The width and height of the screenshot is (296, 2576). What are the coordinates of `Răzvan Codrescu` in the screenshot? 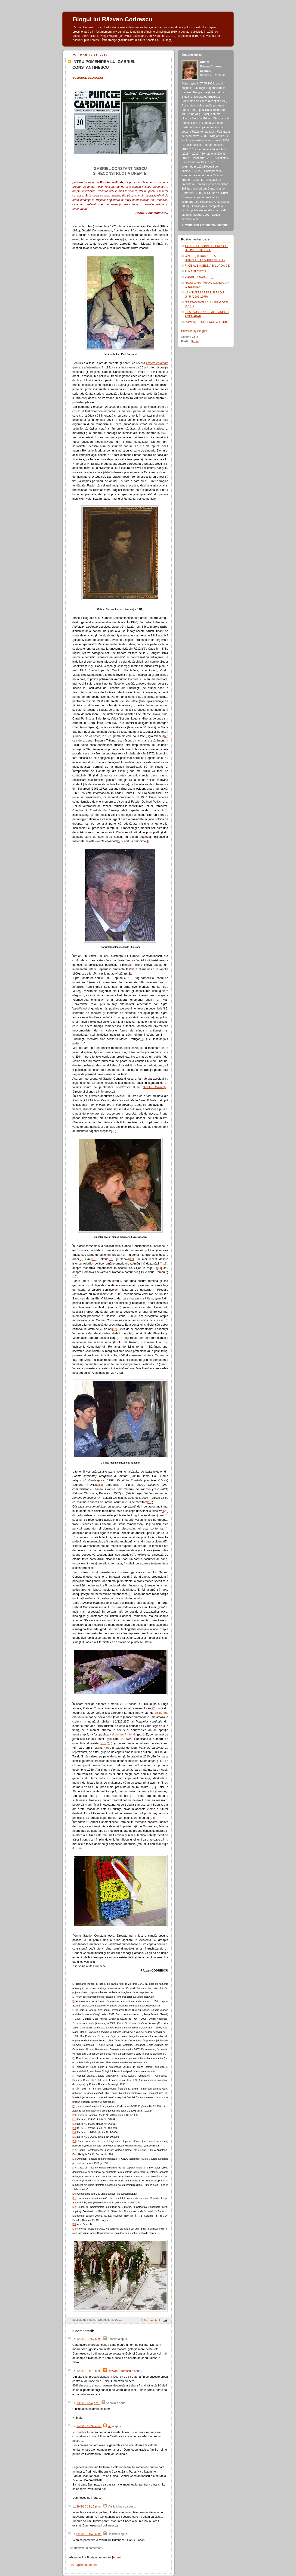 It's located at (119, 2371).